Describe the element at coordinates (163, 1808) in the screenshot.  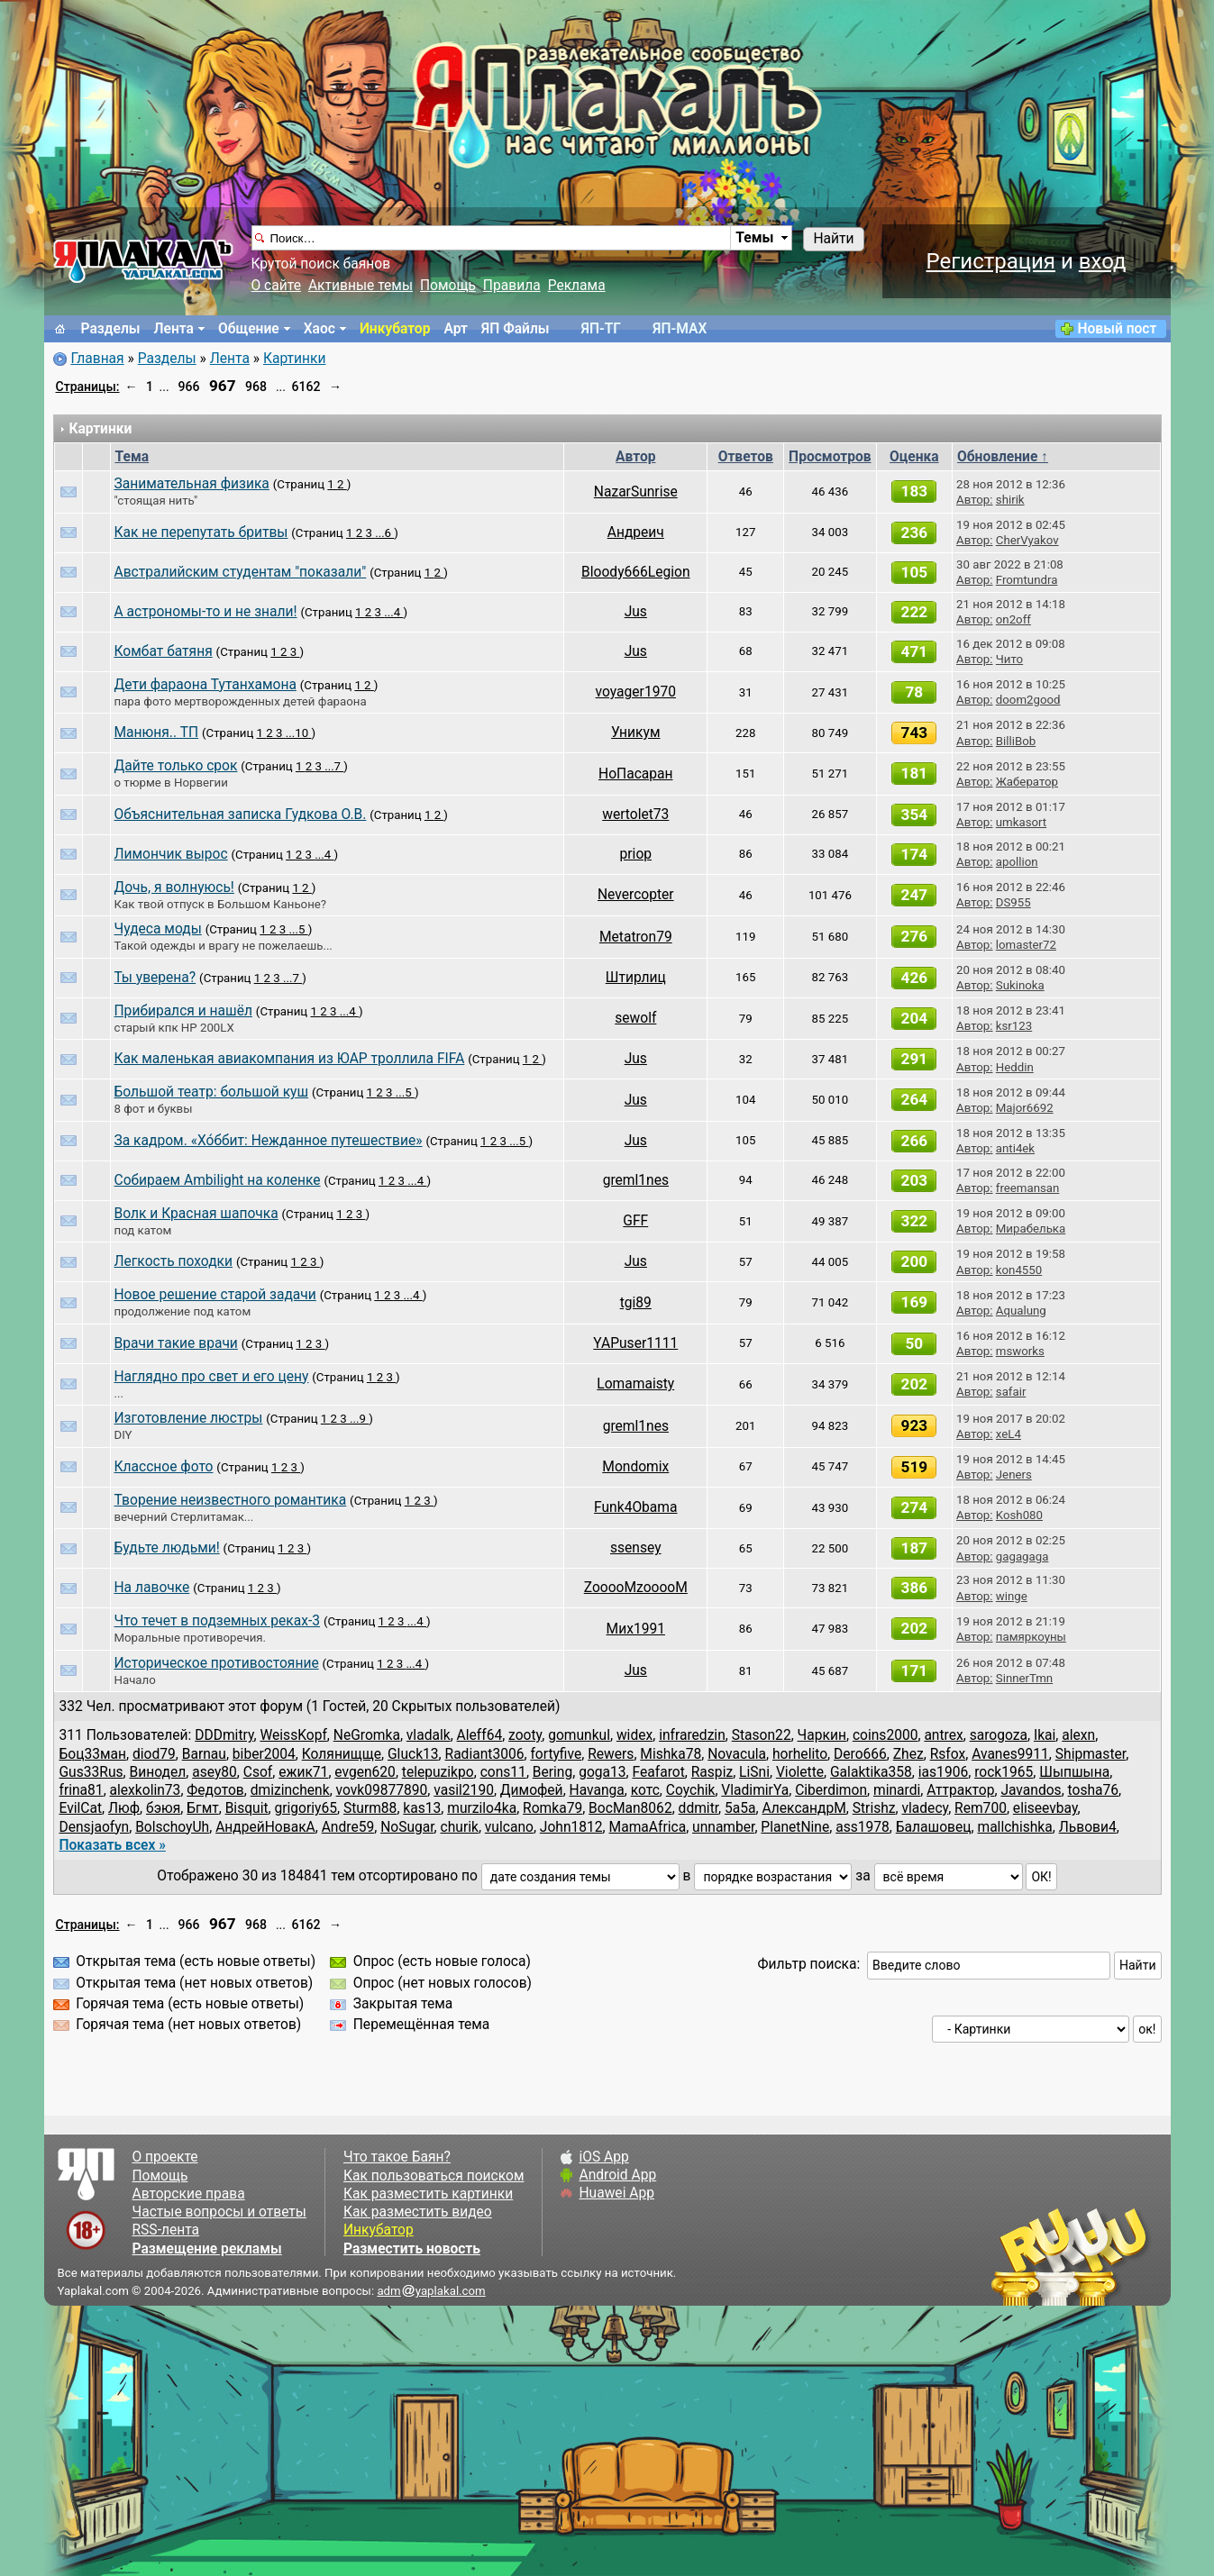
I see `бэюя` at that location.